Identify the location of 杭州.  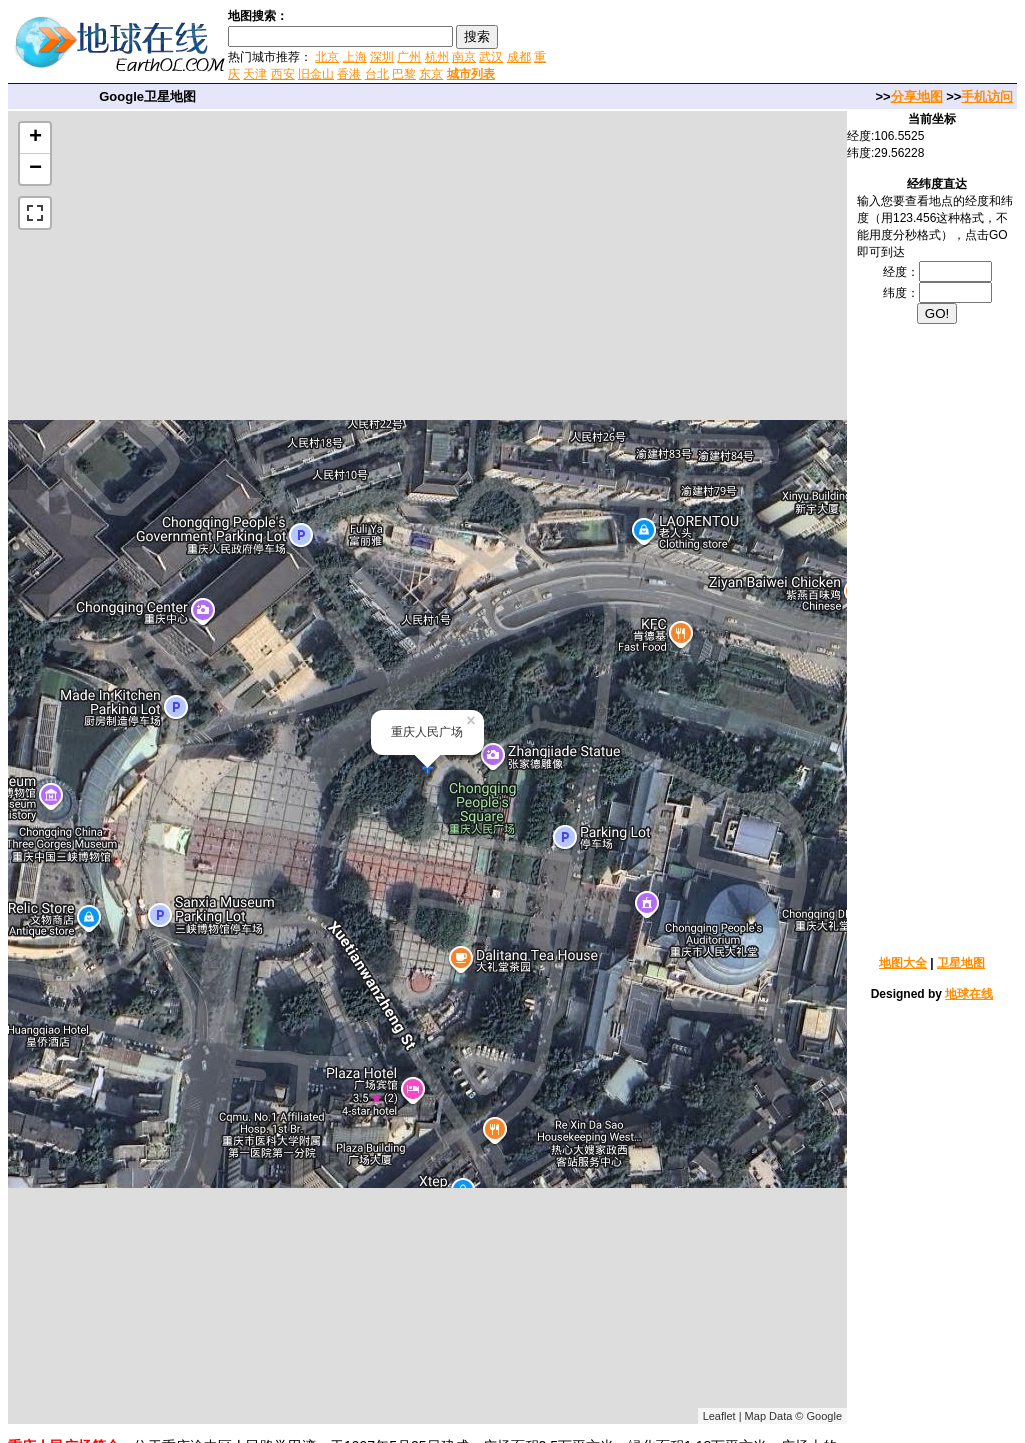
(437, 57).